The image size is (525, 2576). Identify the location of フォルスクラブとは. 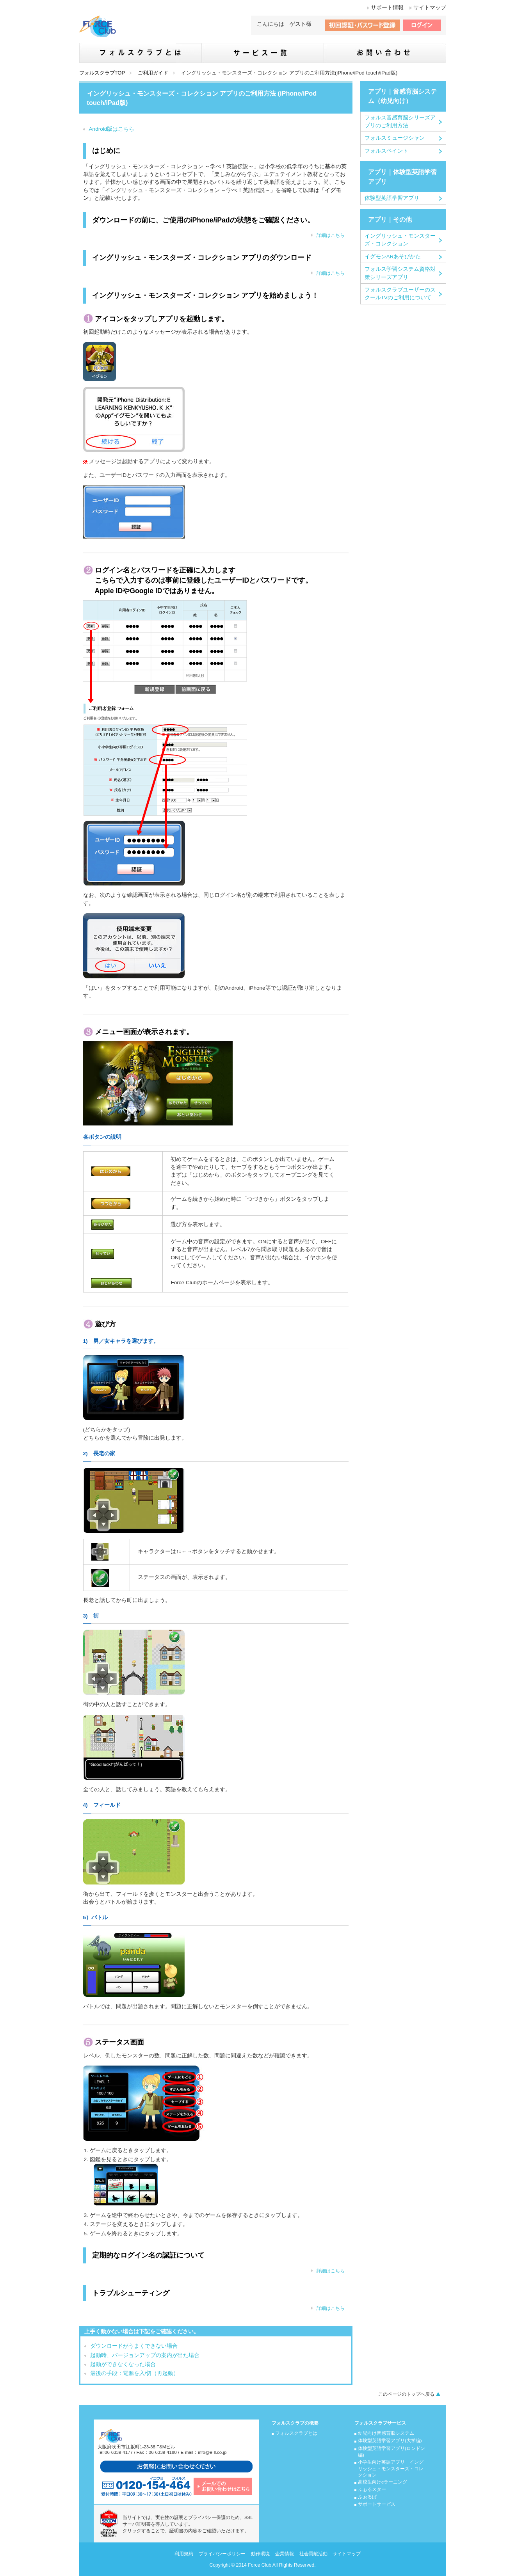
(296, 2433).